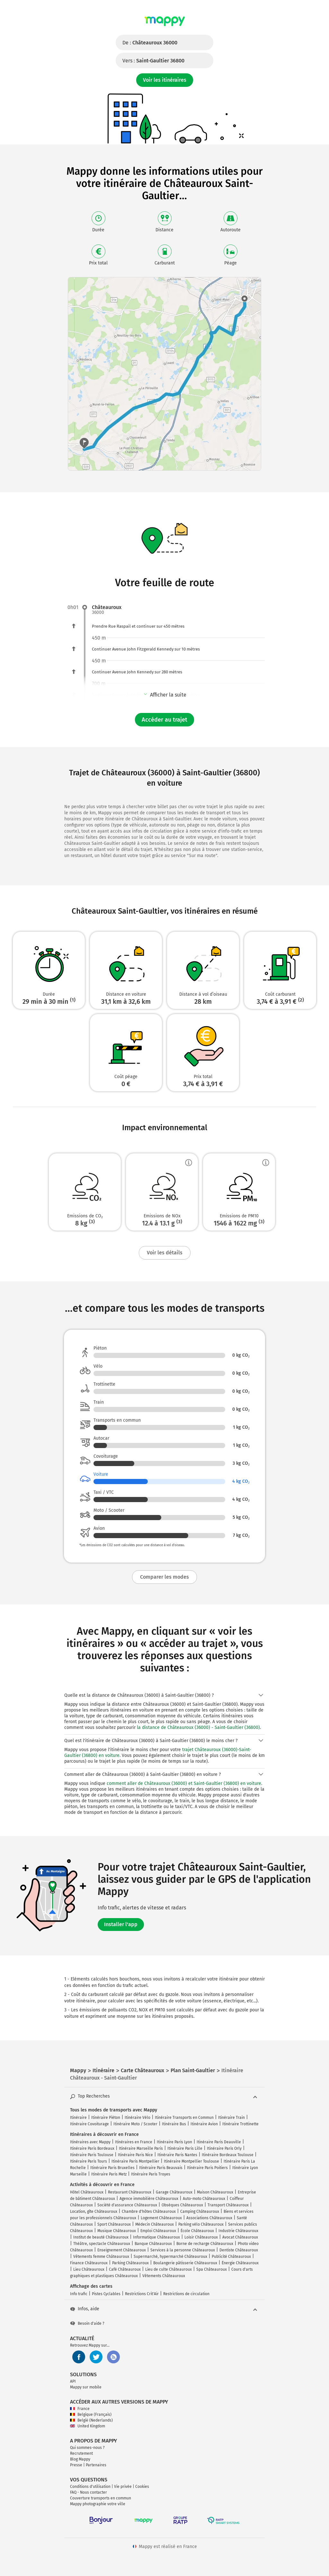 The image size is (329, 2576). Describe the element at coordinates (164, 80) in the screenshot. I see `Voir les itinéraires` at that location.